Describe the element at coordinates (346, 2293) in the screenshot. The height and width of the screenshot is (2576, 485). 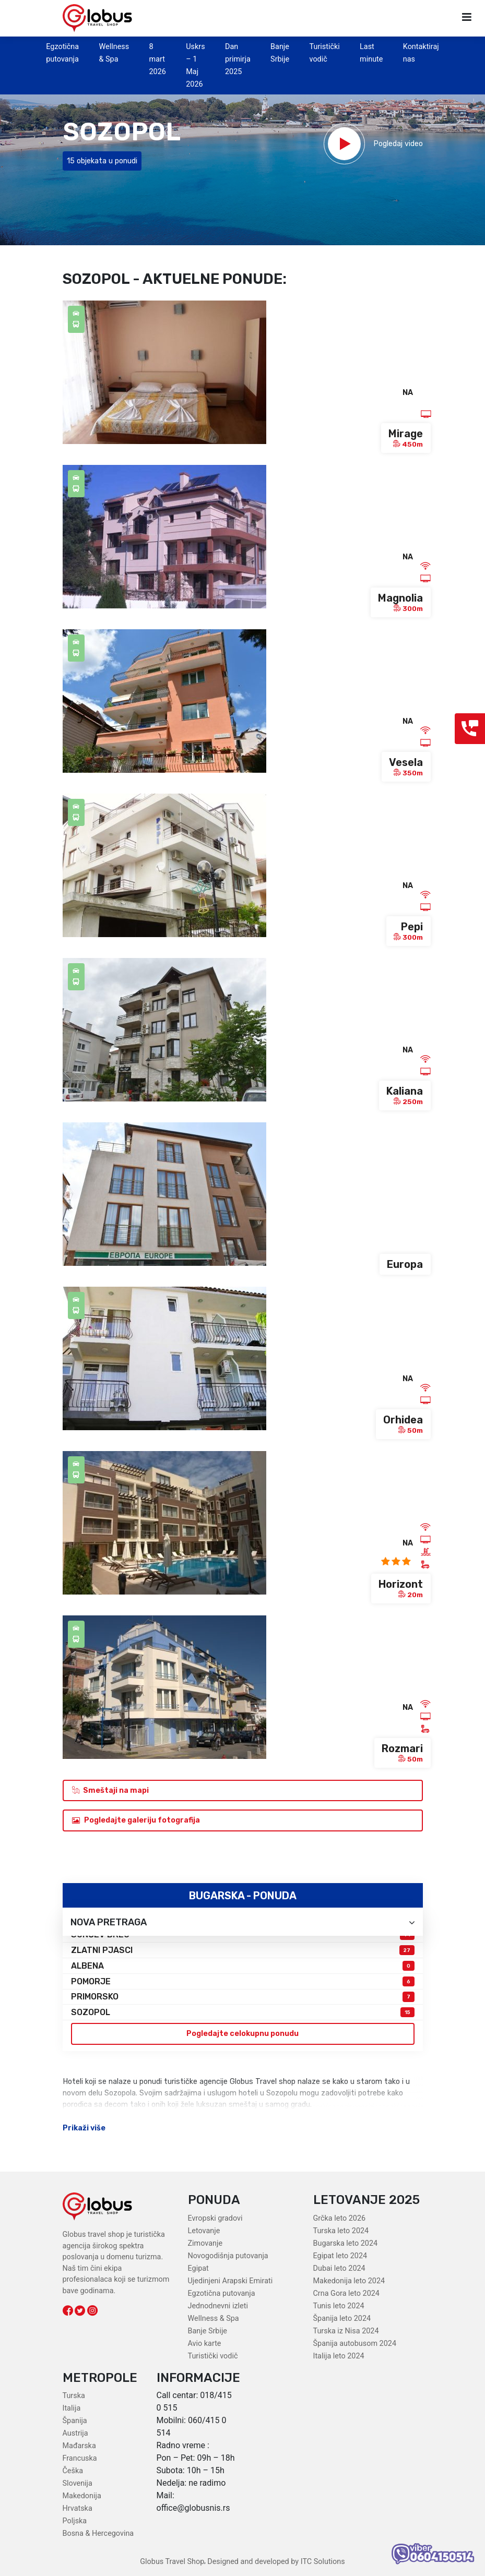
I see `Crna Gora leto 2024` at that location.